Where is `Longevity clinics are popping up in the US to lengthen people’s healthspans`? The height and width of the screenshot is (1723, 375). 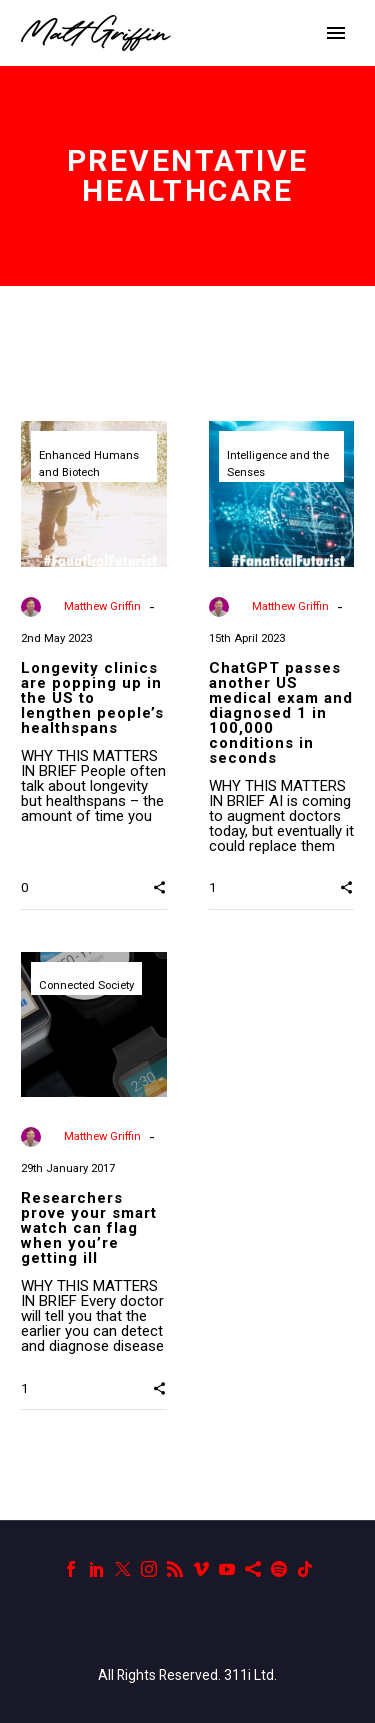
Longevity clinics are popping up in the US to lengthen people’s healthspans is located at coordinates (92, 698).